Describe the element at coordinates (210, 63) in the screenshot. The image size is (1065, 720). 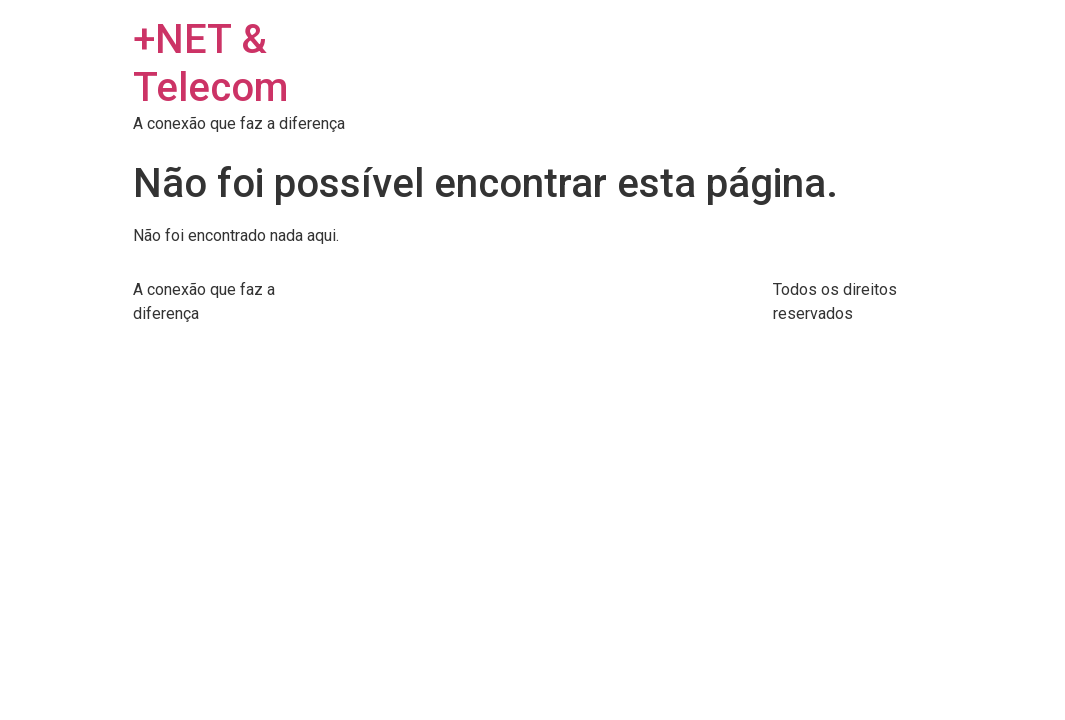
I see `+NET & Telecom` at that location.